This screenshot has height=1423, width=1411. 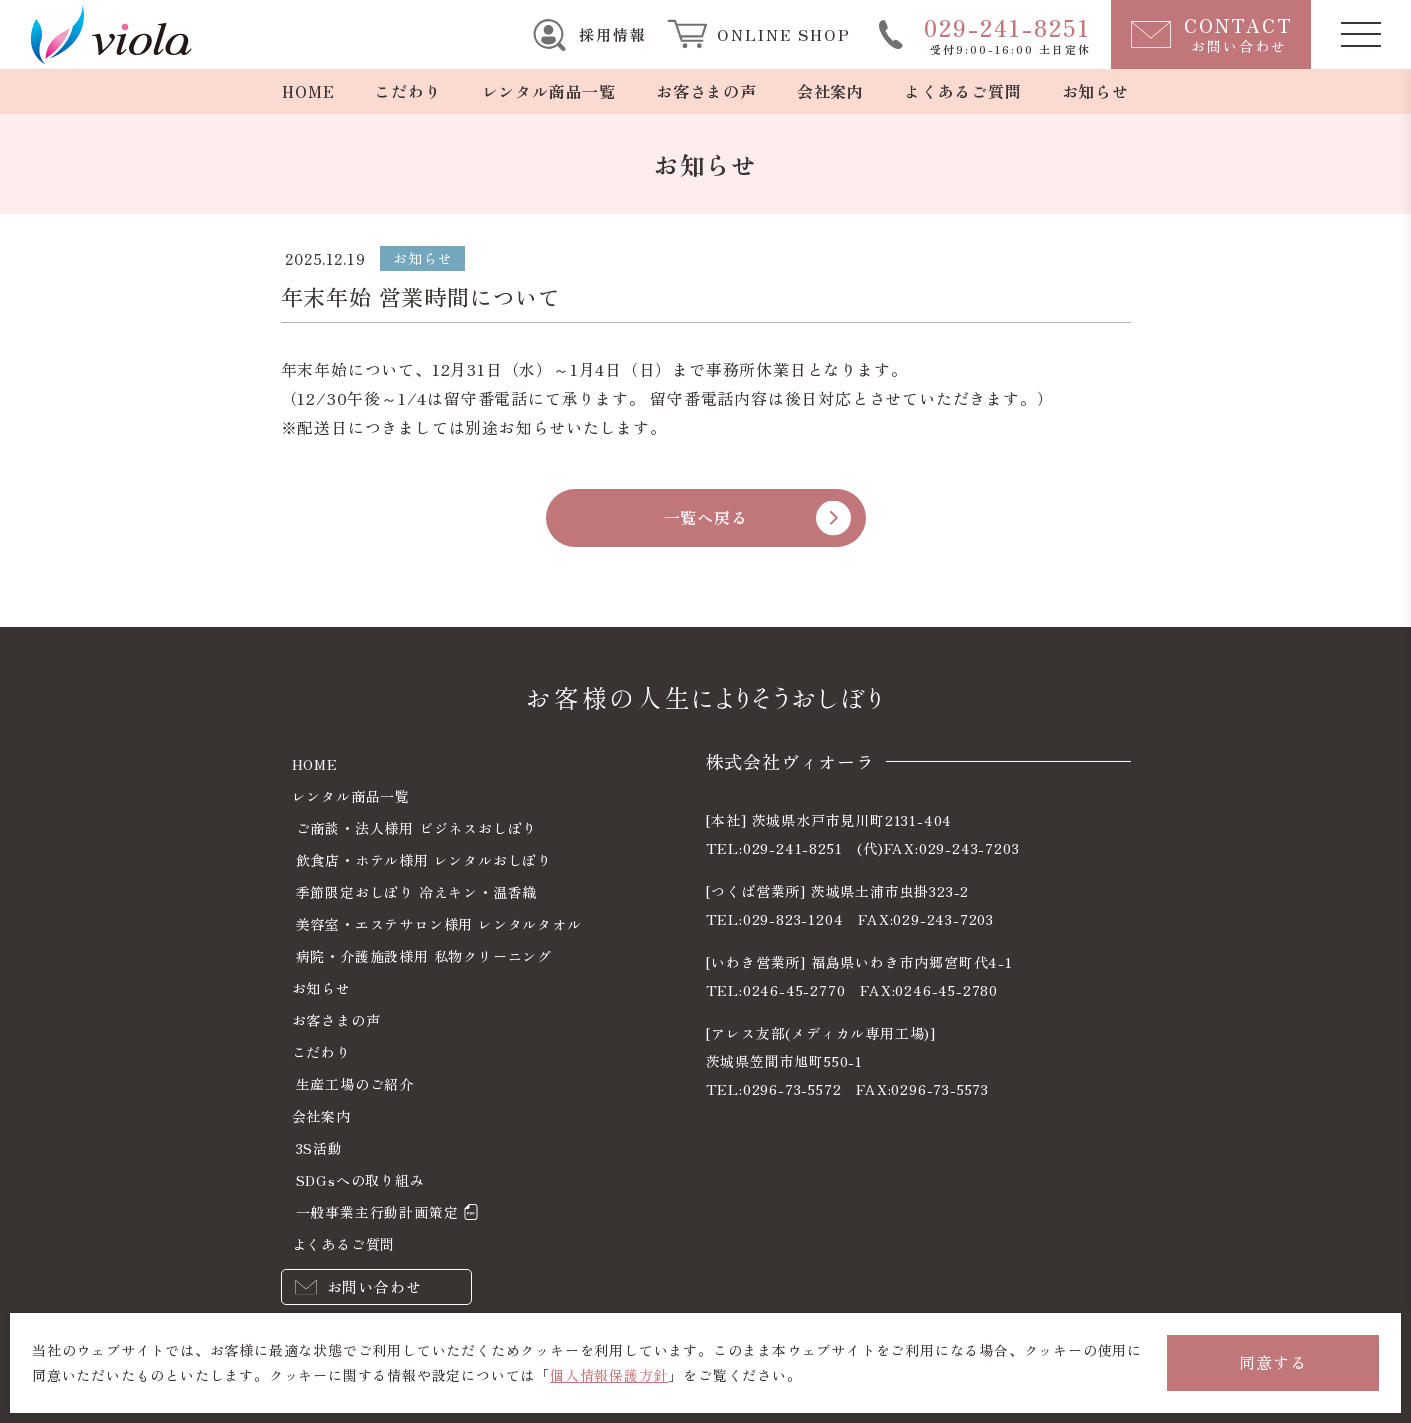 I want to click on こだわり, so click(x=407, y=91).